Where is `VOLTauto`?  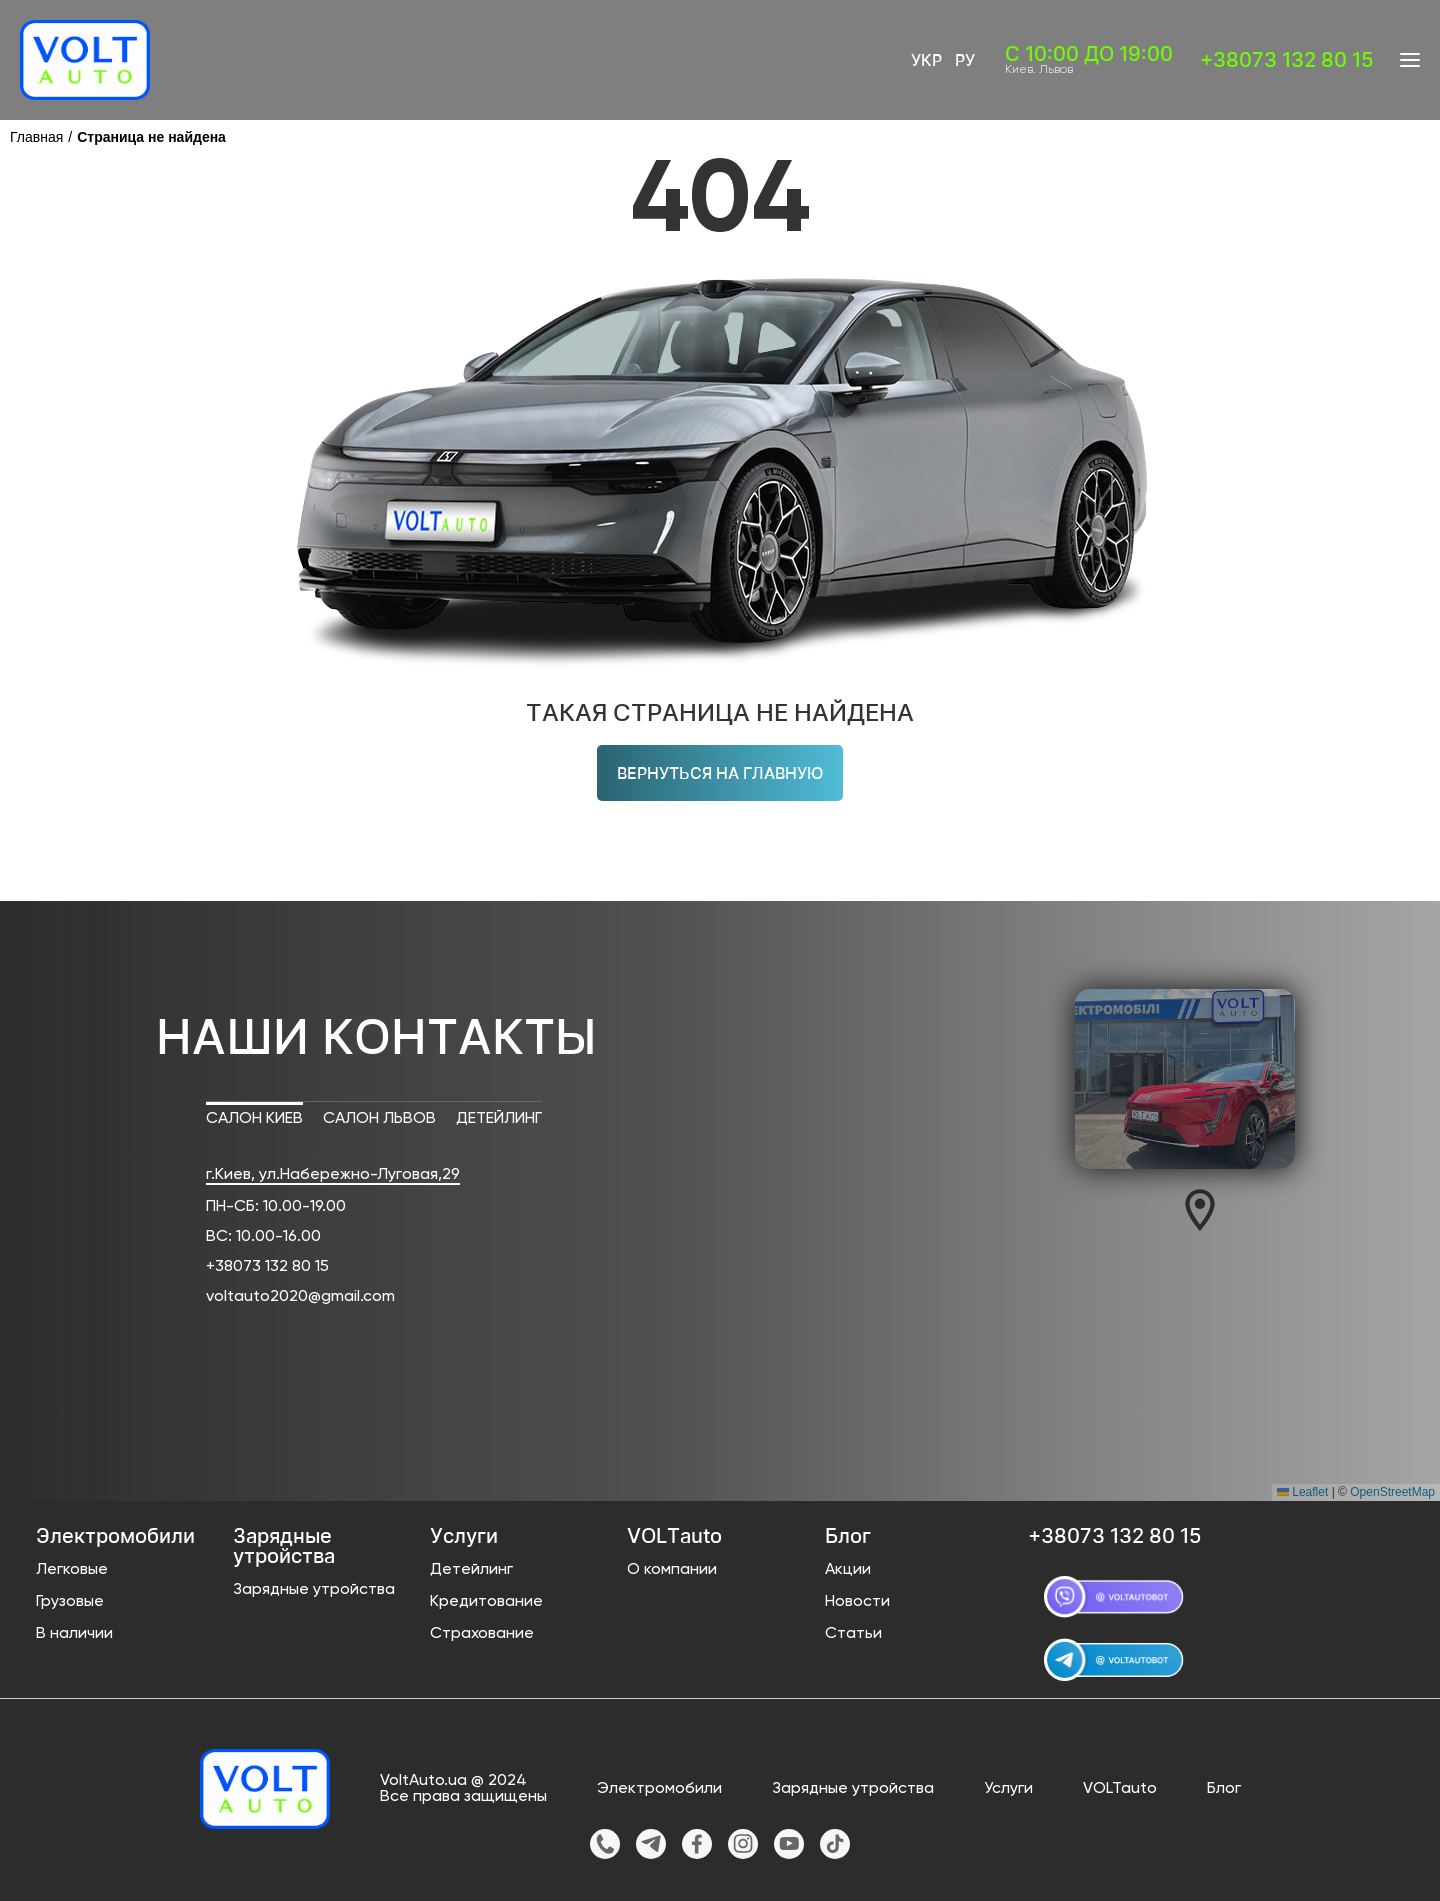 VOLTauto is located at coordinates (1120, 1789).